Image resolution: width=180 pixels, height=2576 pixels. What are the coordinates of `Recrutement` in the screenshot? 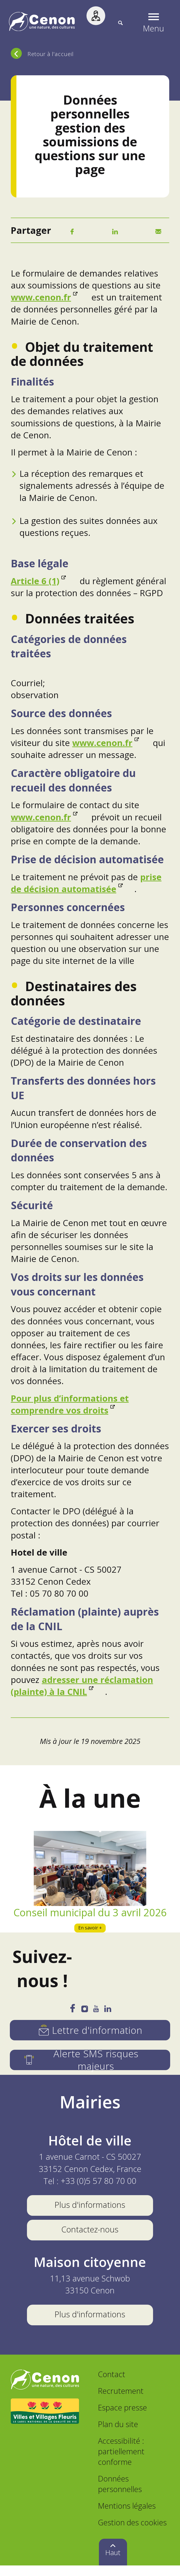 It's located at (120, 2401).